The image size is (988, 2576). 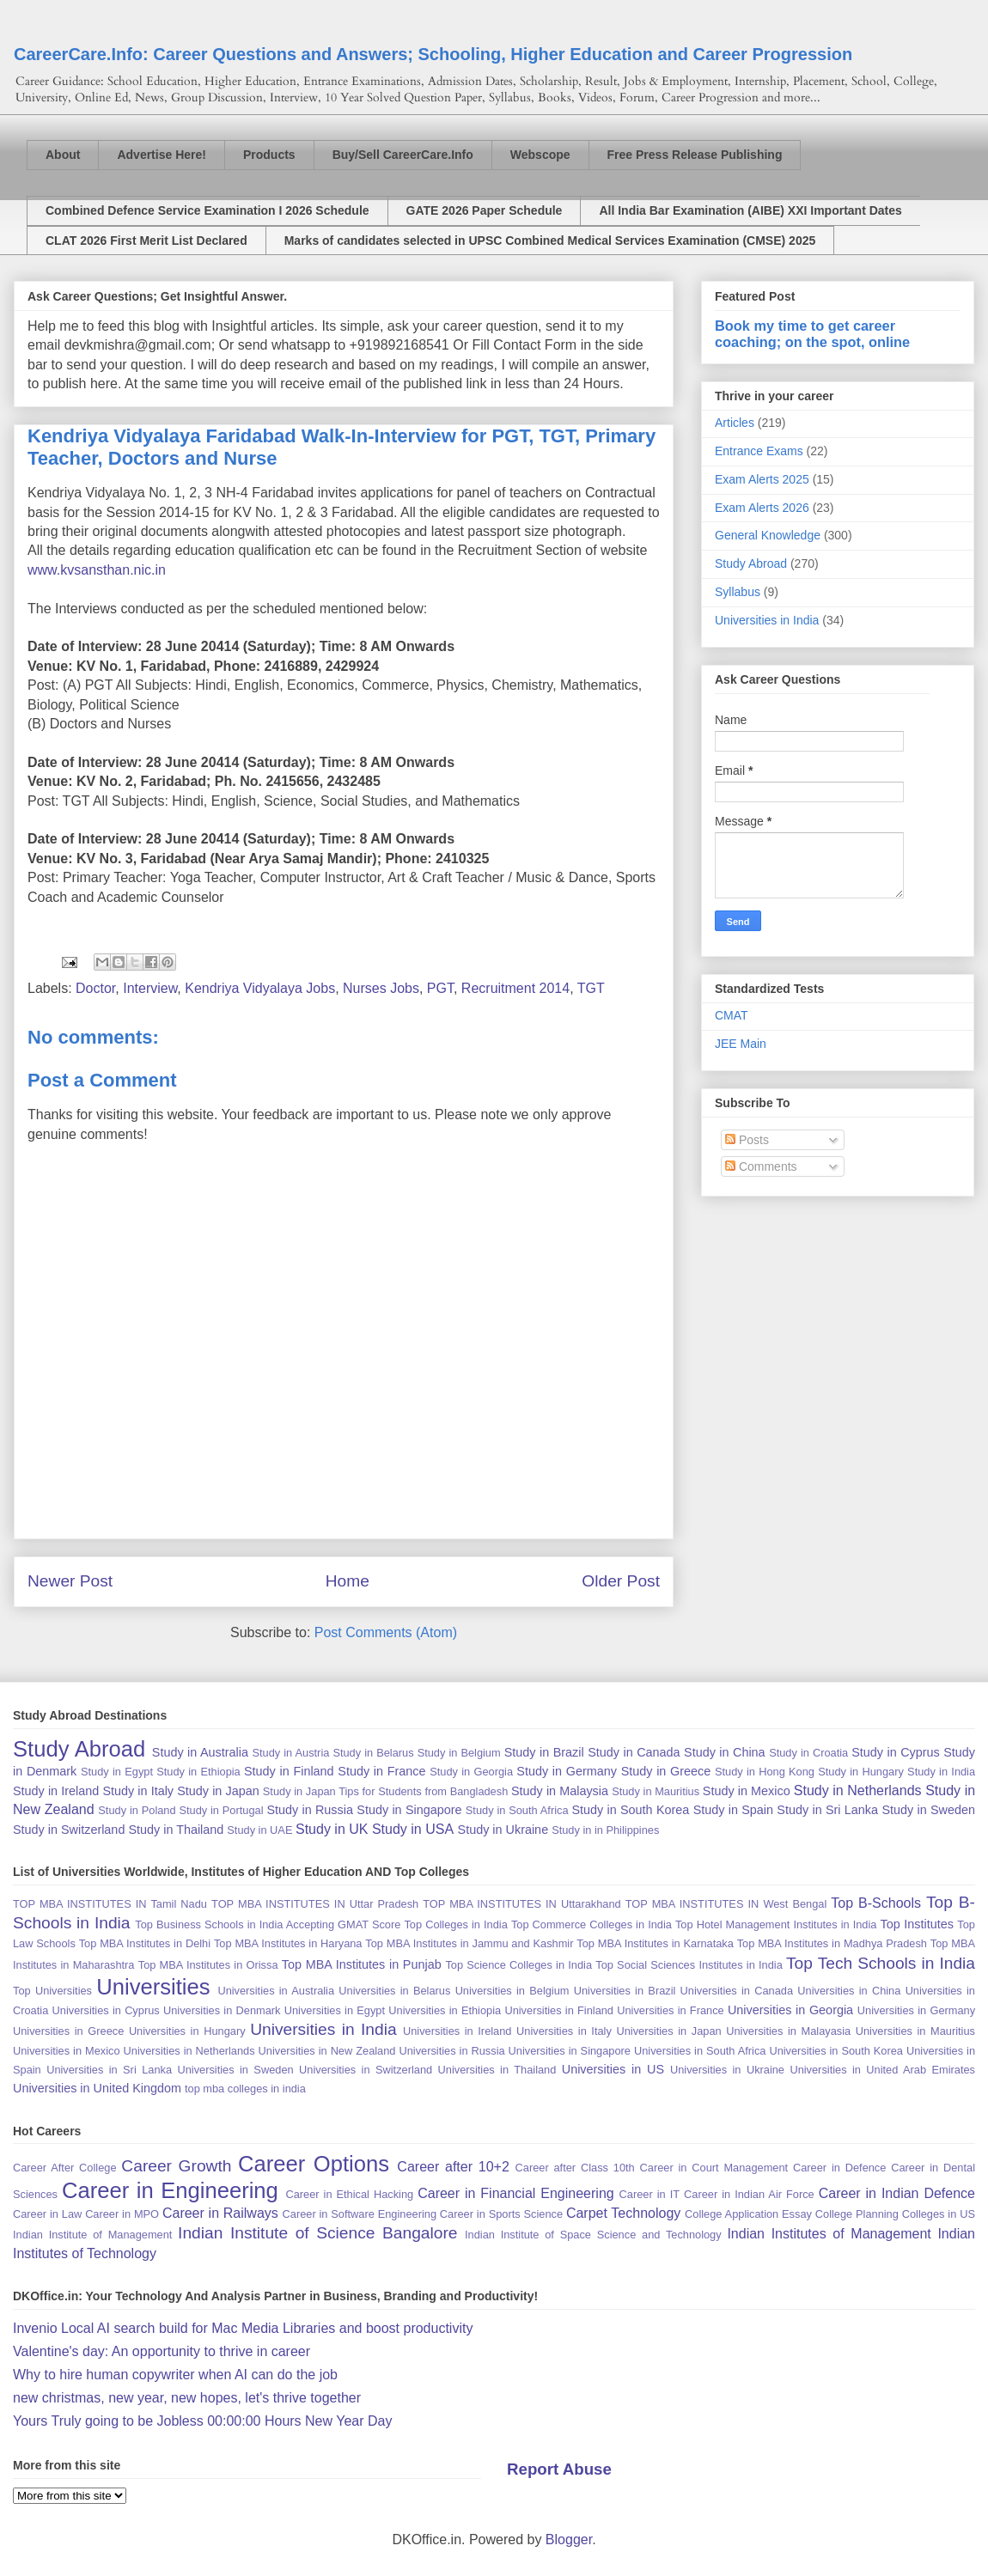 I want to click on Universities in New Zealand, so click(x=327, y=2050).